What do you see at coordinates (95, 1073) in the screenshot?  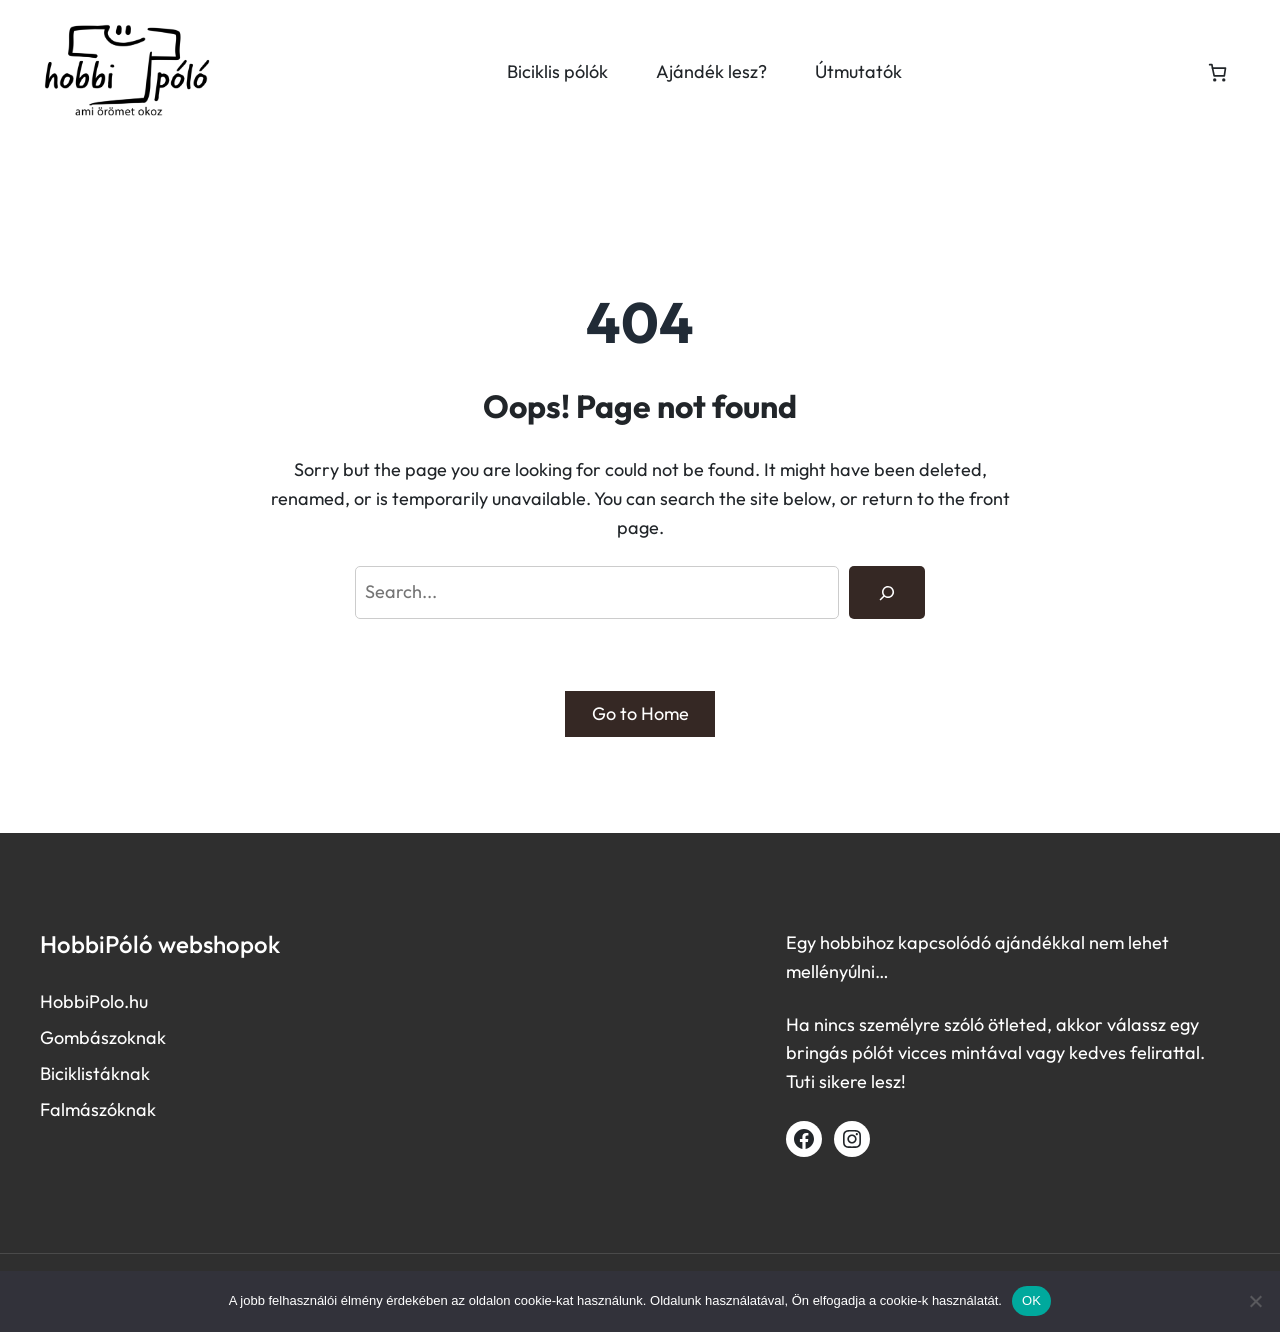 I see `Biciklistáknak` at bounding box center [95, 1073].